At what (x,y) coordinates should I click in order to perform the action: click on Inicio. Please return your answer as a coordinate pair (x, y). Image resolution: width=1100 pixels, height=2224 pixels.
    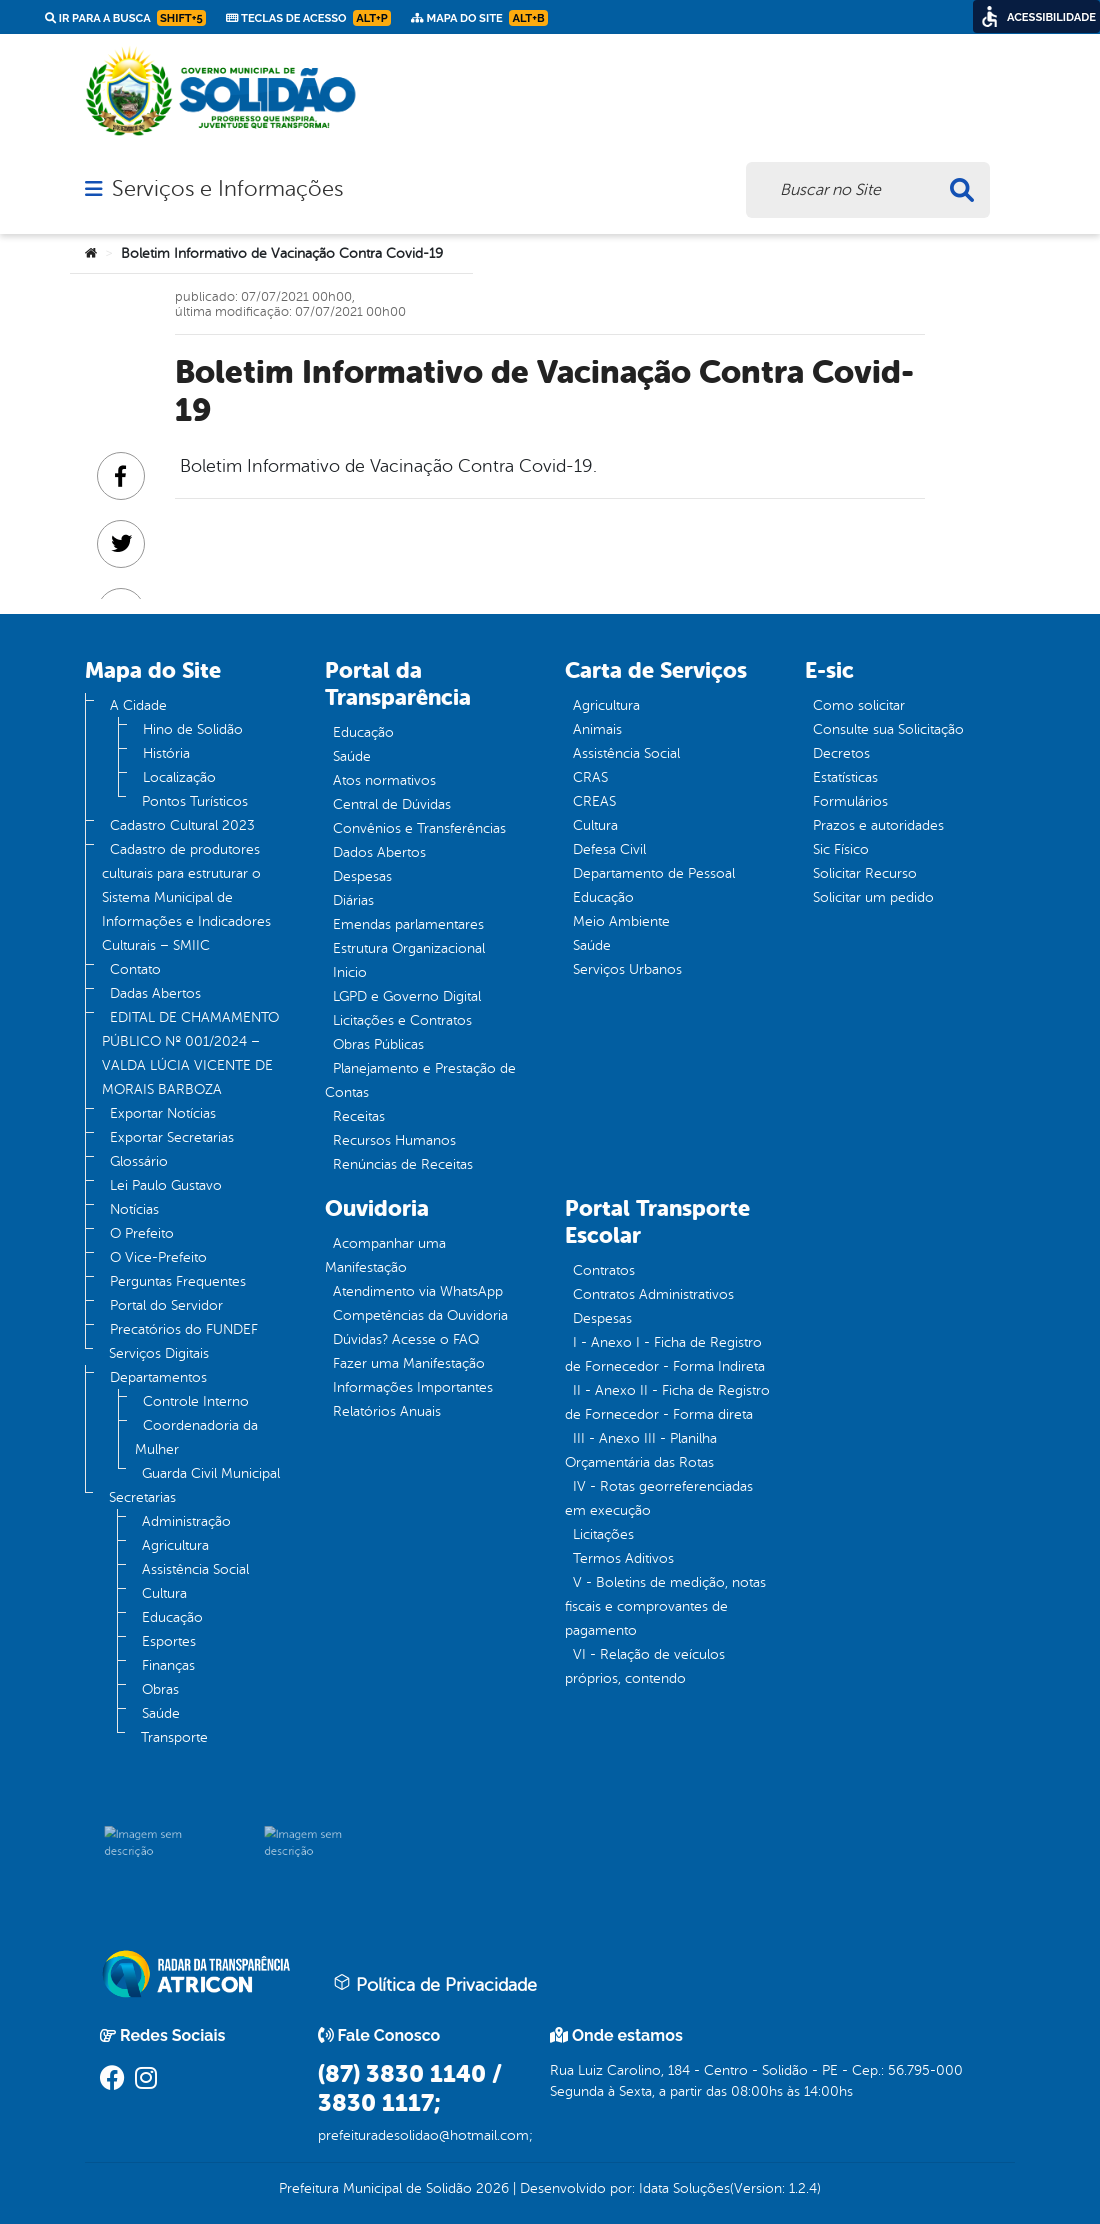
    Looking at the image, I should click on (350, 972).